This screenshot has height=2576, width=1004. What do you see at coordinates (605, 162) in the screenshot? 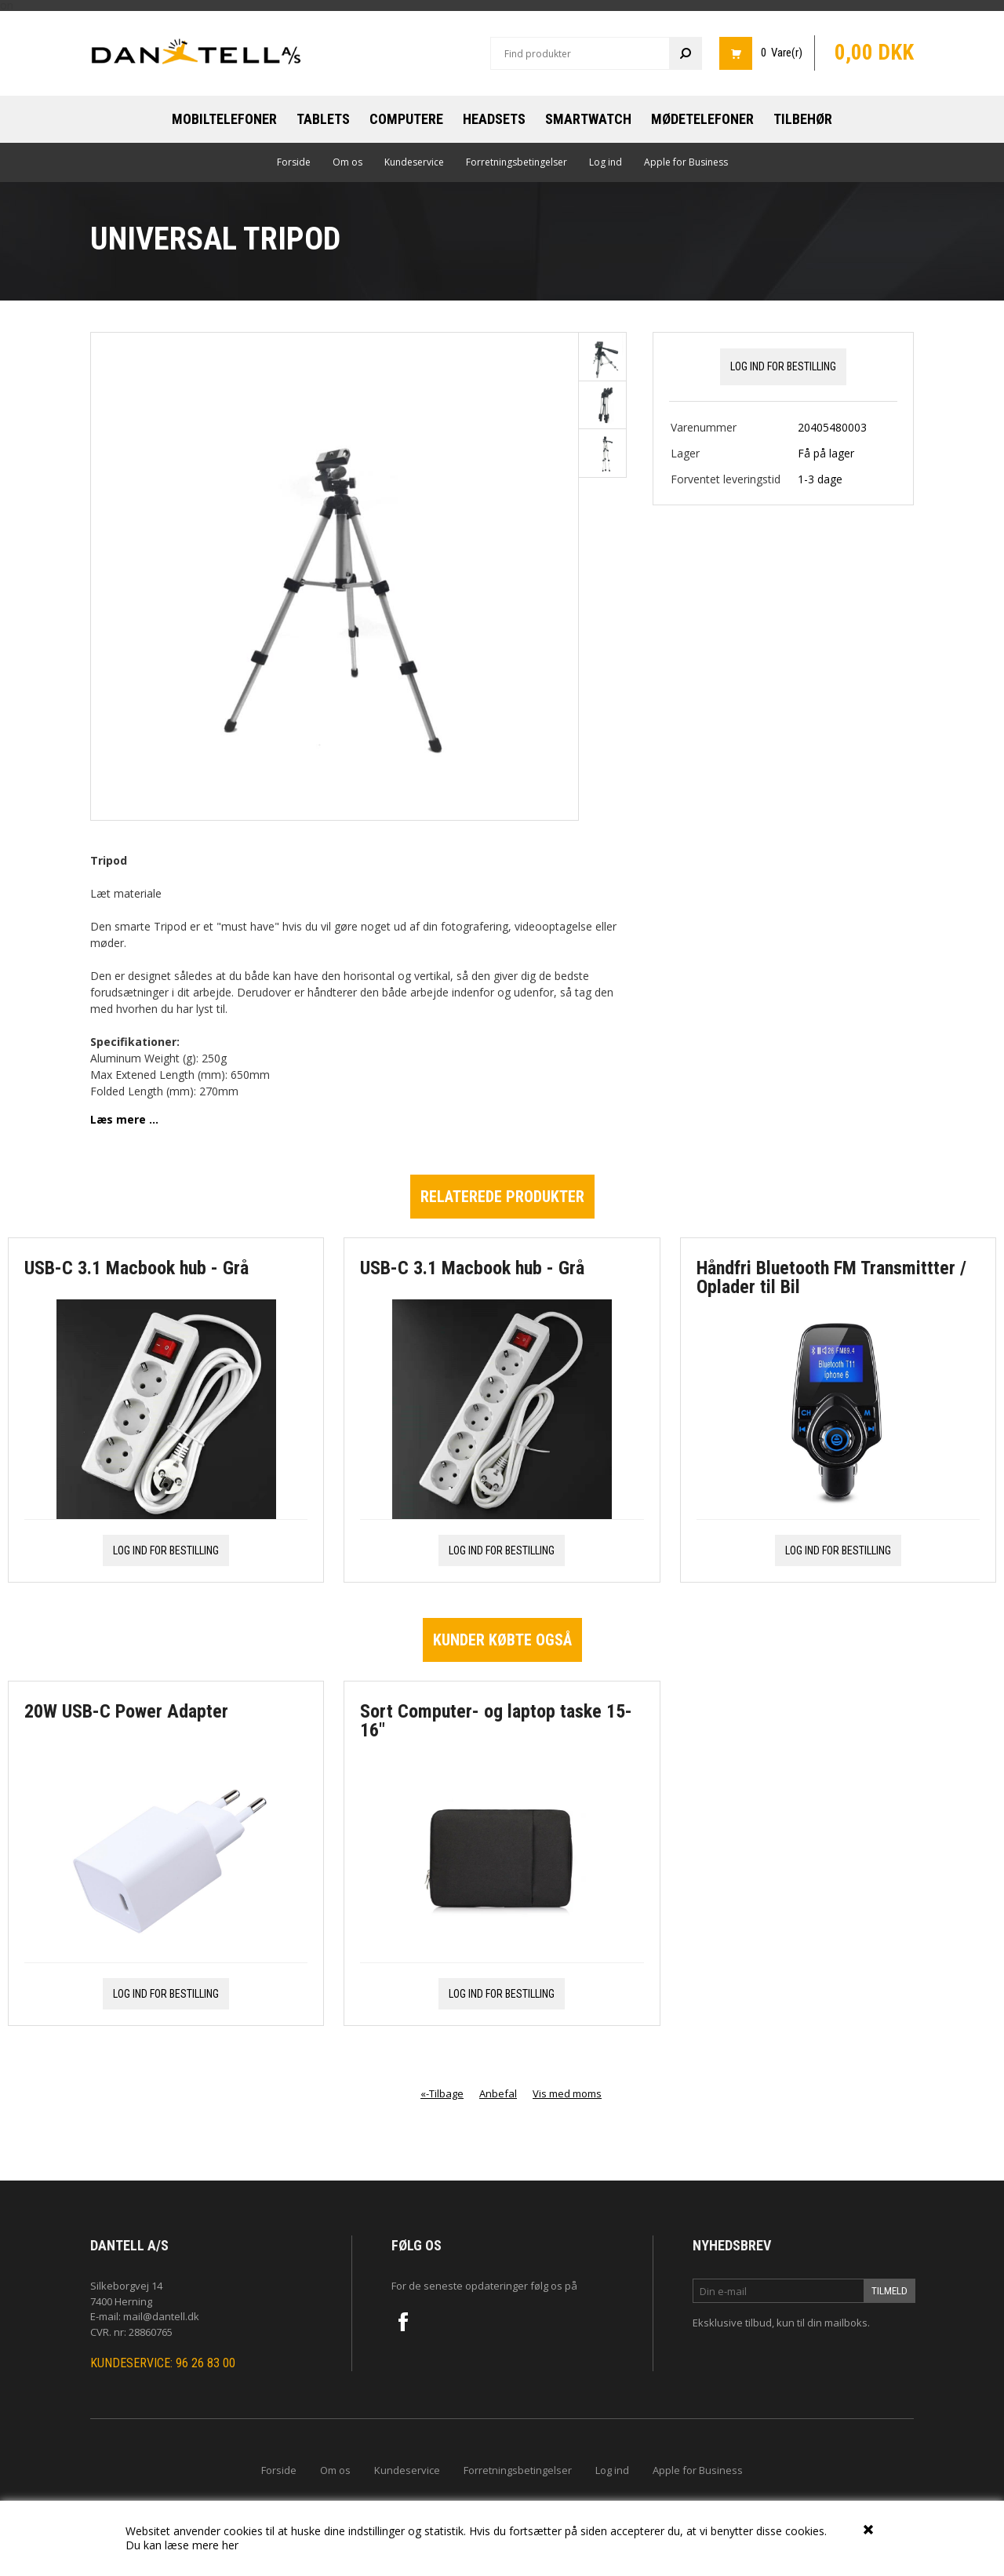
I see `Log ind` at bounding box center [605, 162].